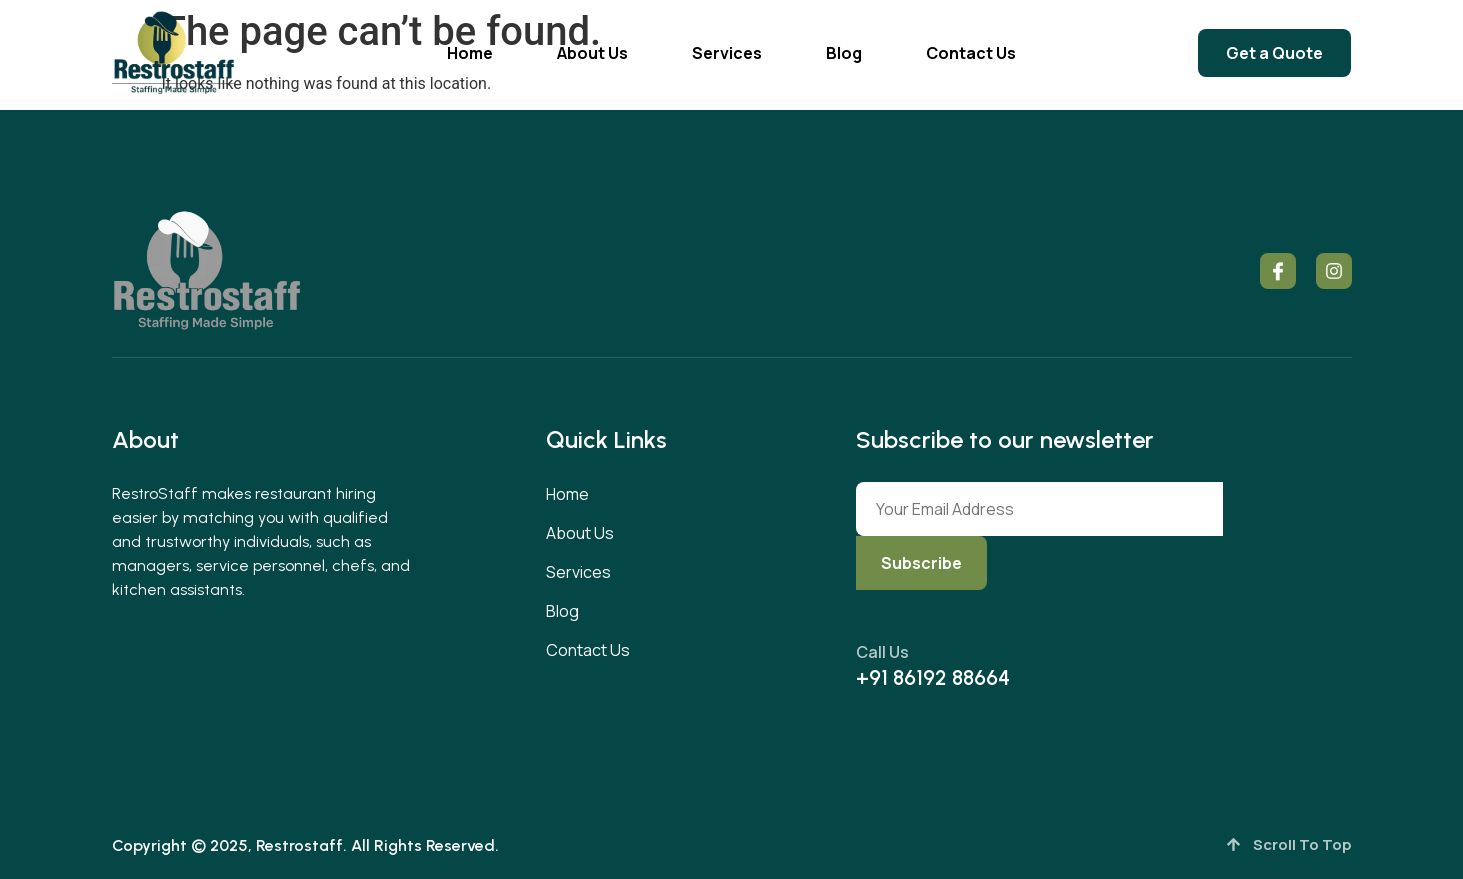  I want to click on Home, so click(470, 53).